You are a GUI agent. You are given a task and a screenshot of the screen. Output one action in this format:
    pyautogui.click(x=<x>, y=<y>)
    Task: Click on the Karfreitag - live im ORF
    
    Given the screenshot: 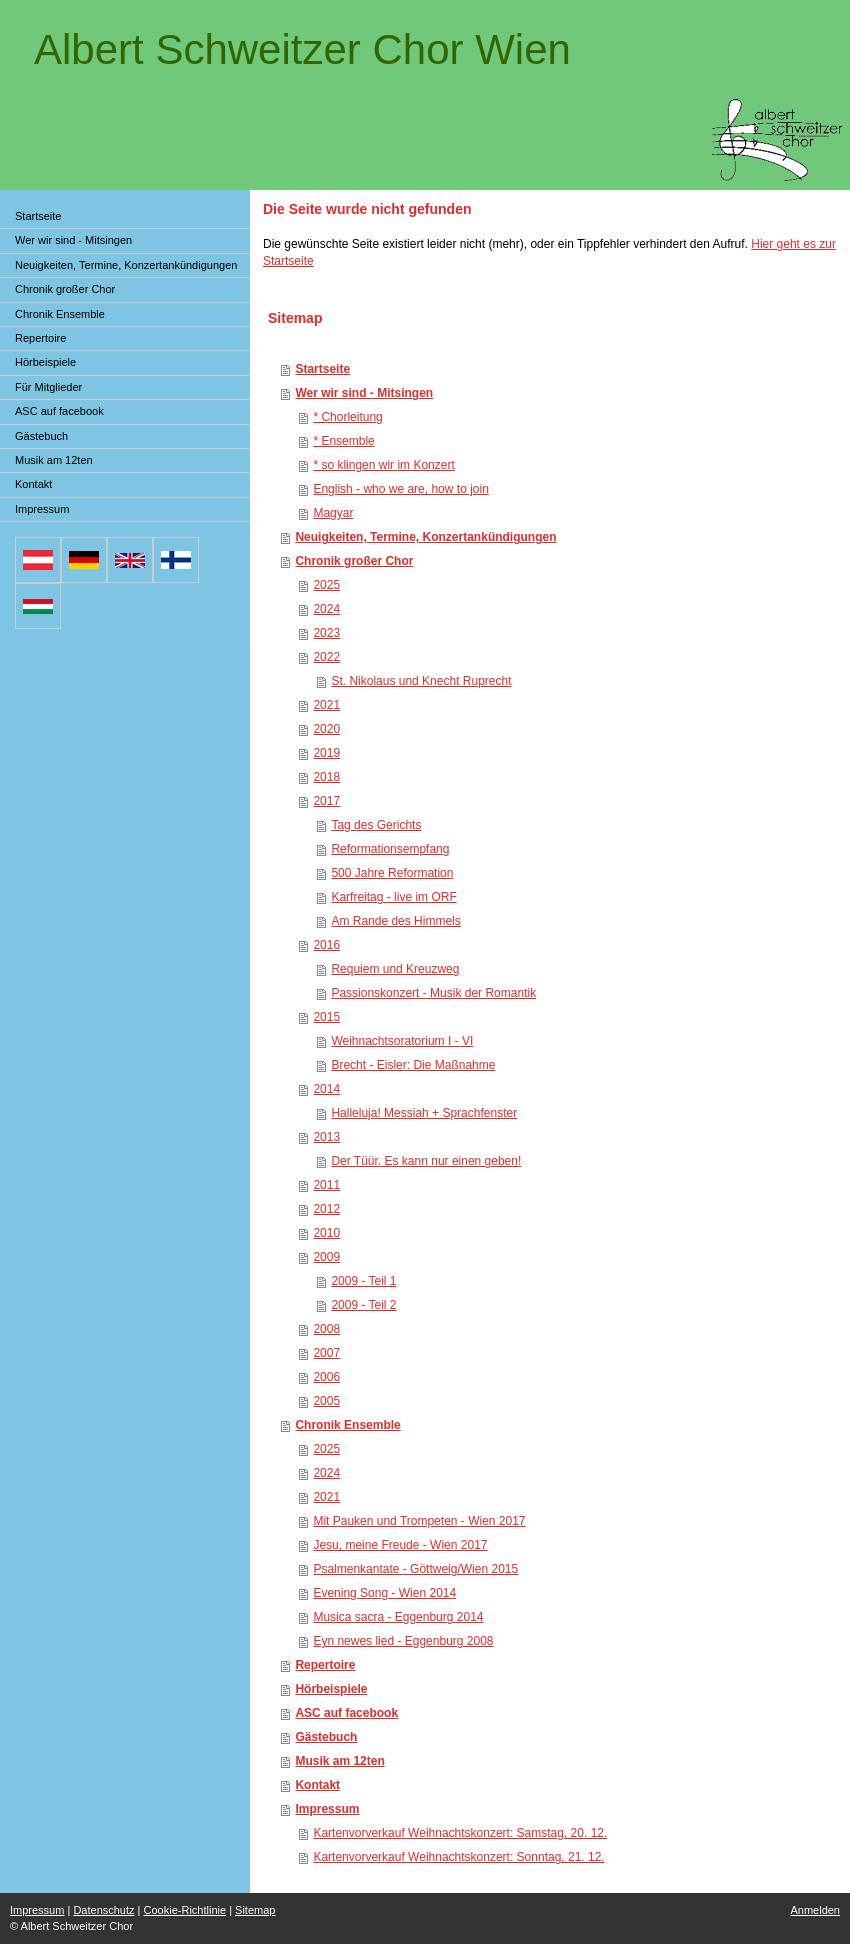 What is the action you would take?
    pyautogui.click(x=393, y=897)
    